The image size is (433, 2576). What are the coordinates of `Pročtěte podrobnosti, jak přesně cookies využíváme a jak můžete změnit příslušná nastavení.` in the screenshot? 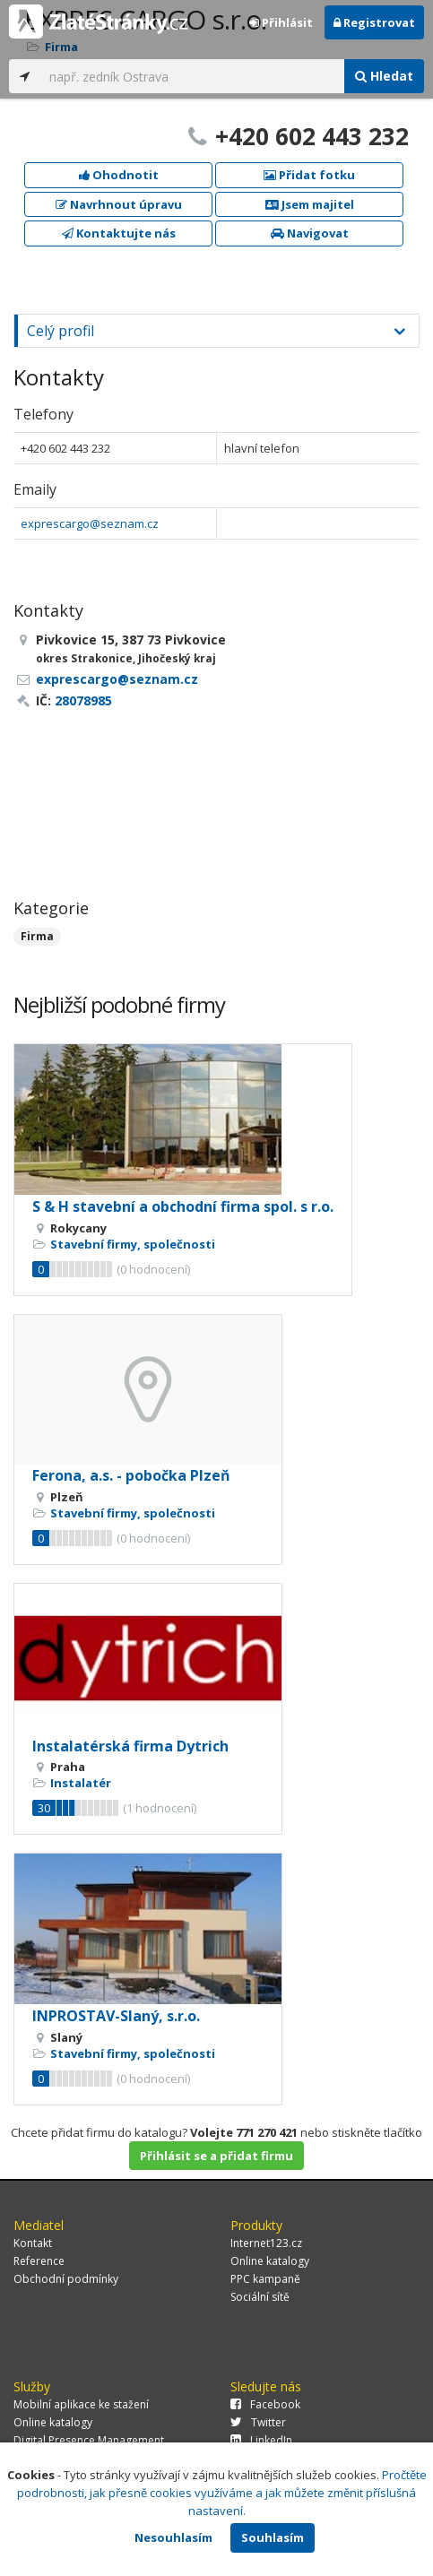 It's located at (222, 2493).